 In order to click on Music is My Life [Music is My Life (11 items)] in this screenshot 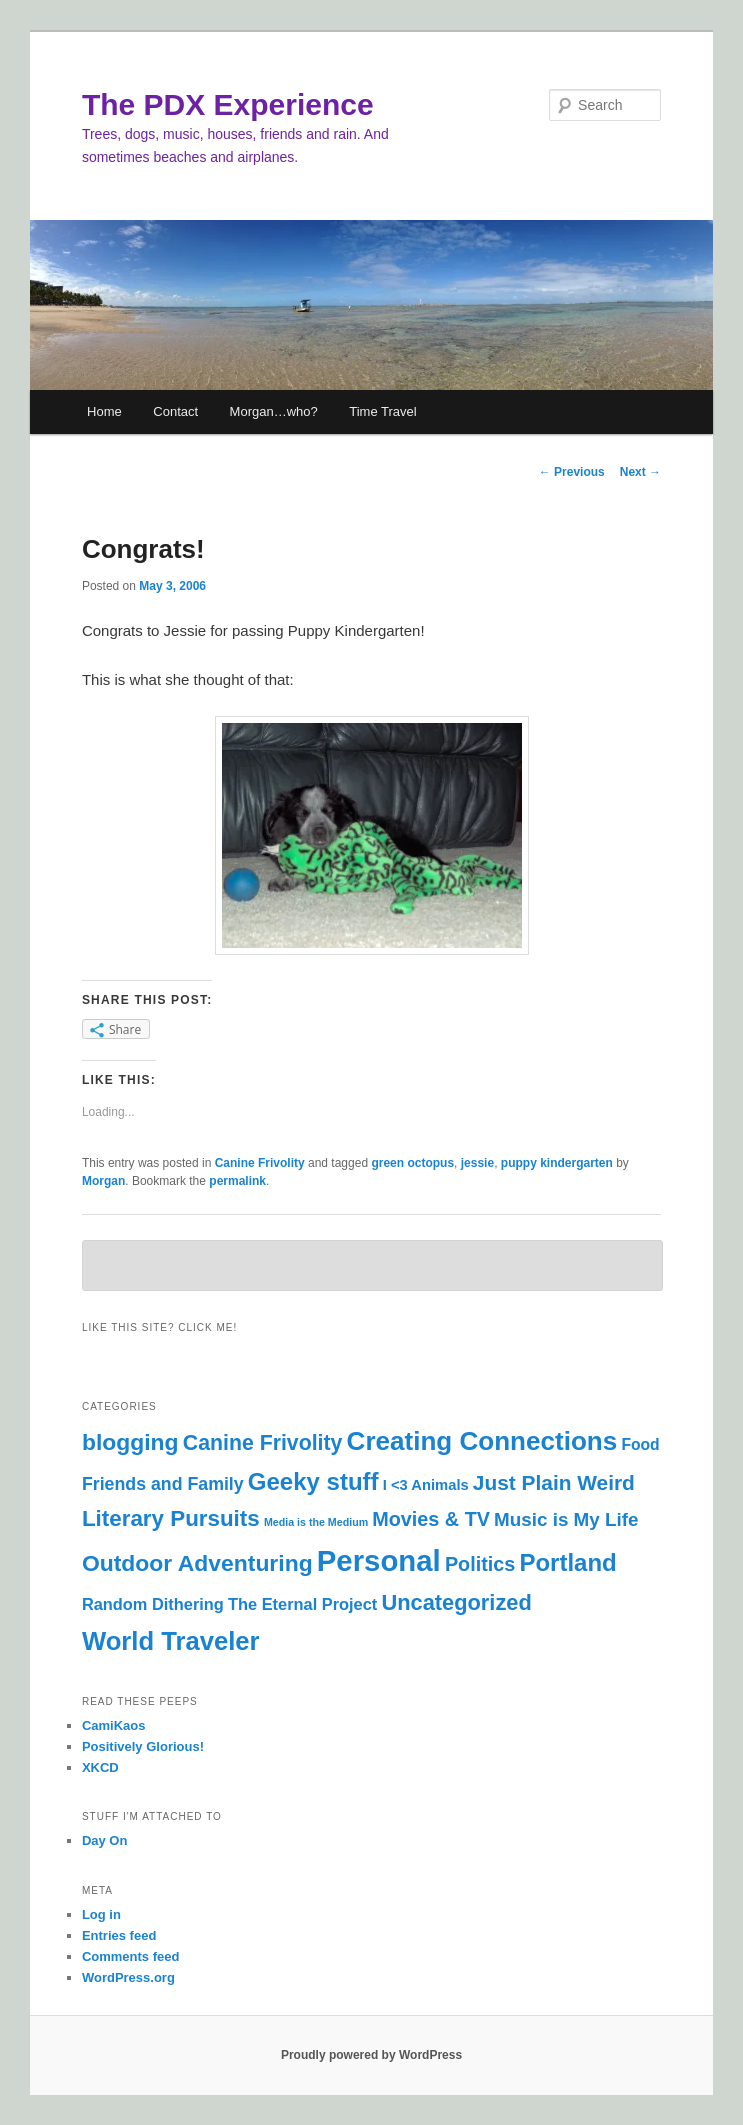, I will do `click(566, 1519)`.